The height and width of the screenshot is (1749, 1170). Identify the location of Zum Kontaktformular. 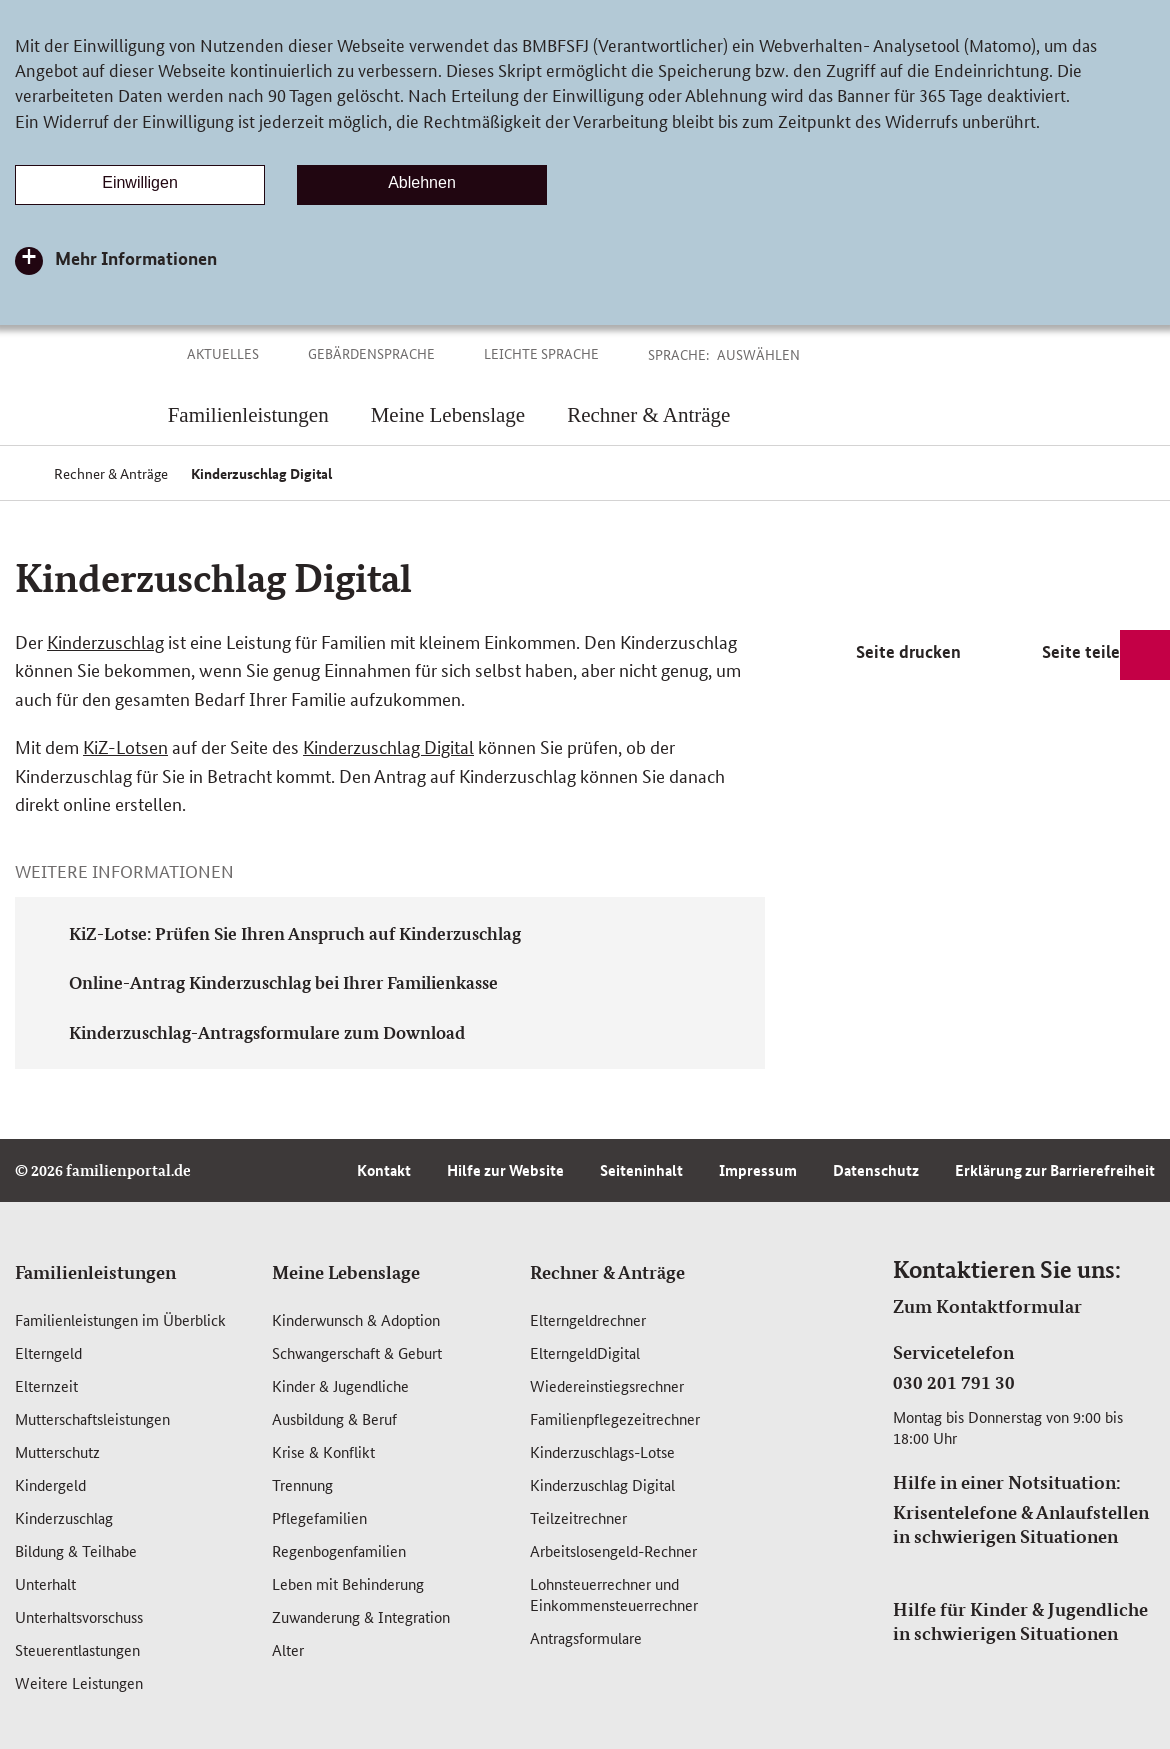
(987, 1306).